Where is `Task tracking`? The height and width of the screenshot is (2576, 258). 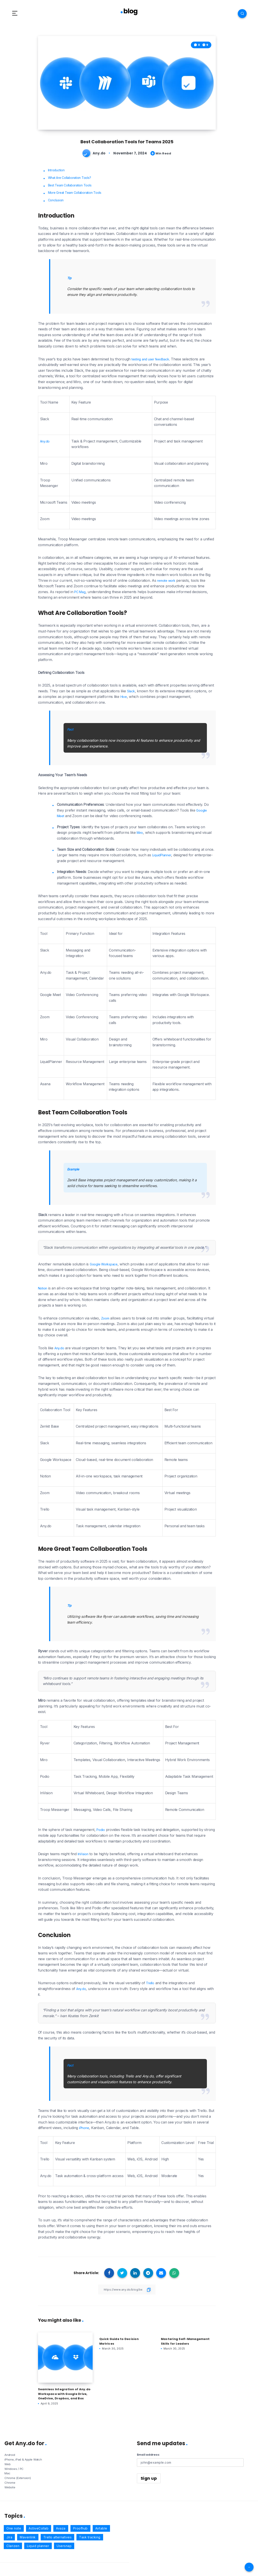 Task tracking is located at coordinates (89, 2540).